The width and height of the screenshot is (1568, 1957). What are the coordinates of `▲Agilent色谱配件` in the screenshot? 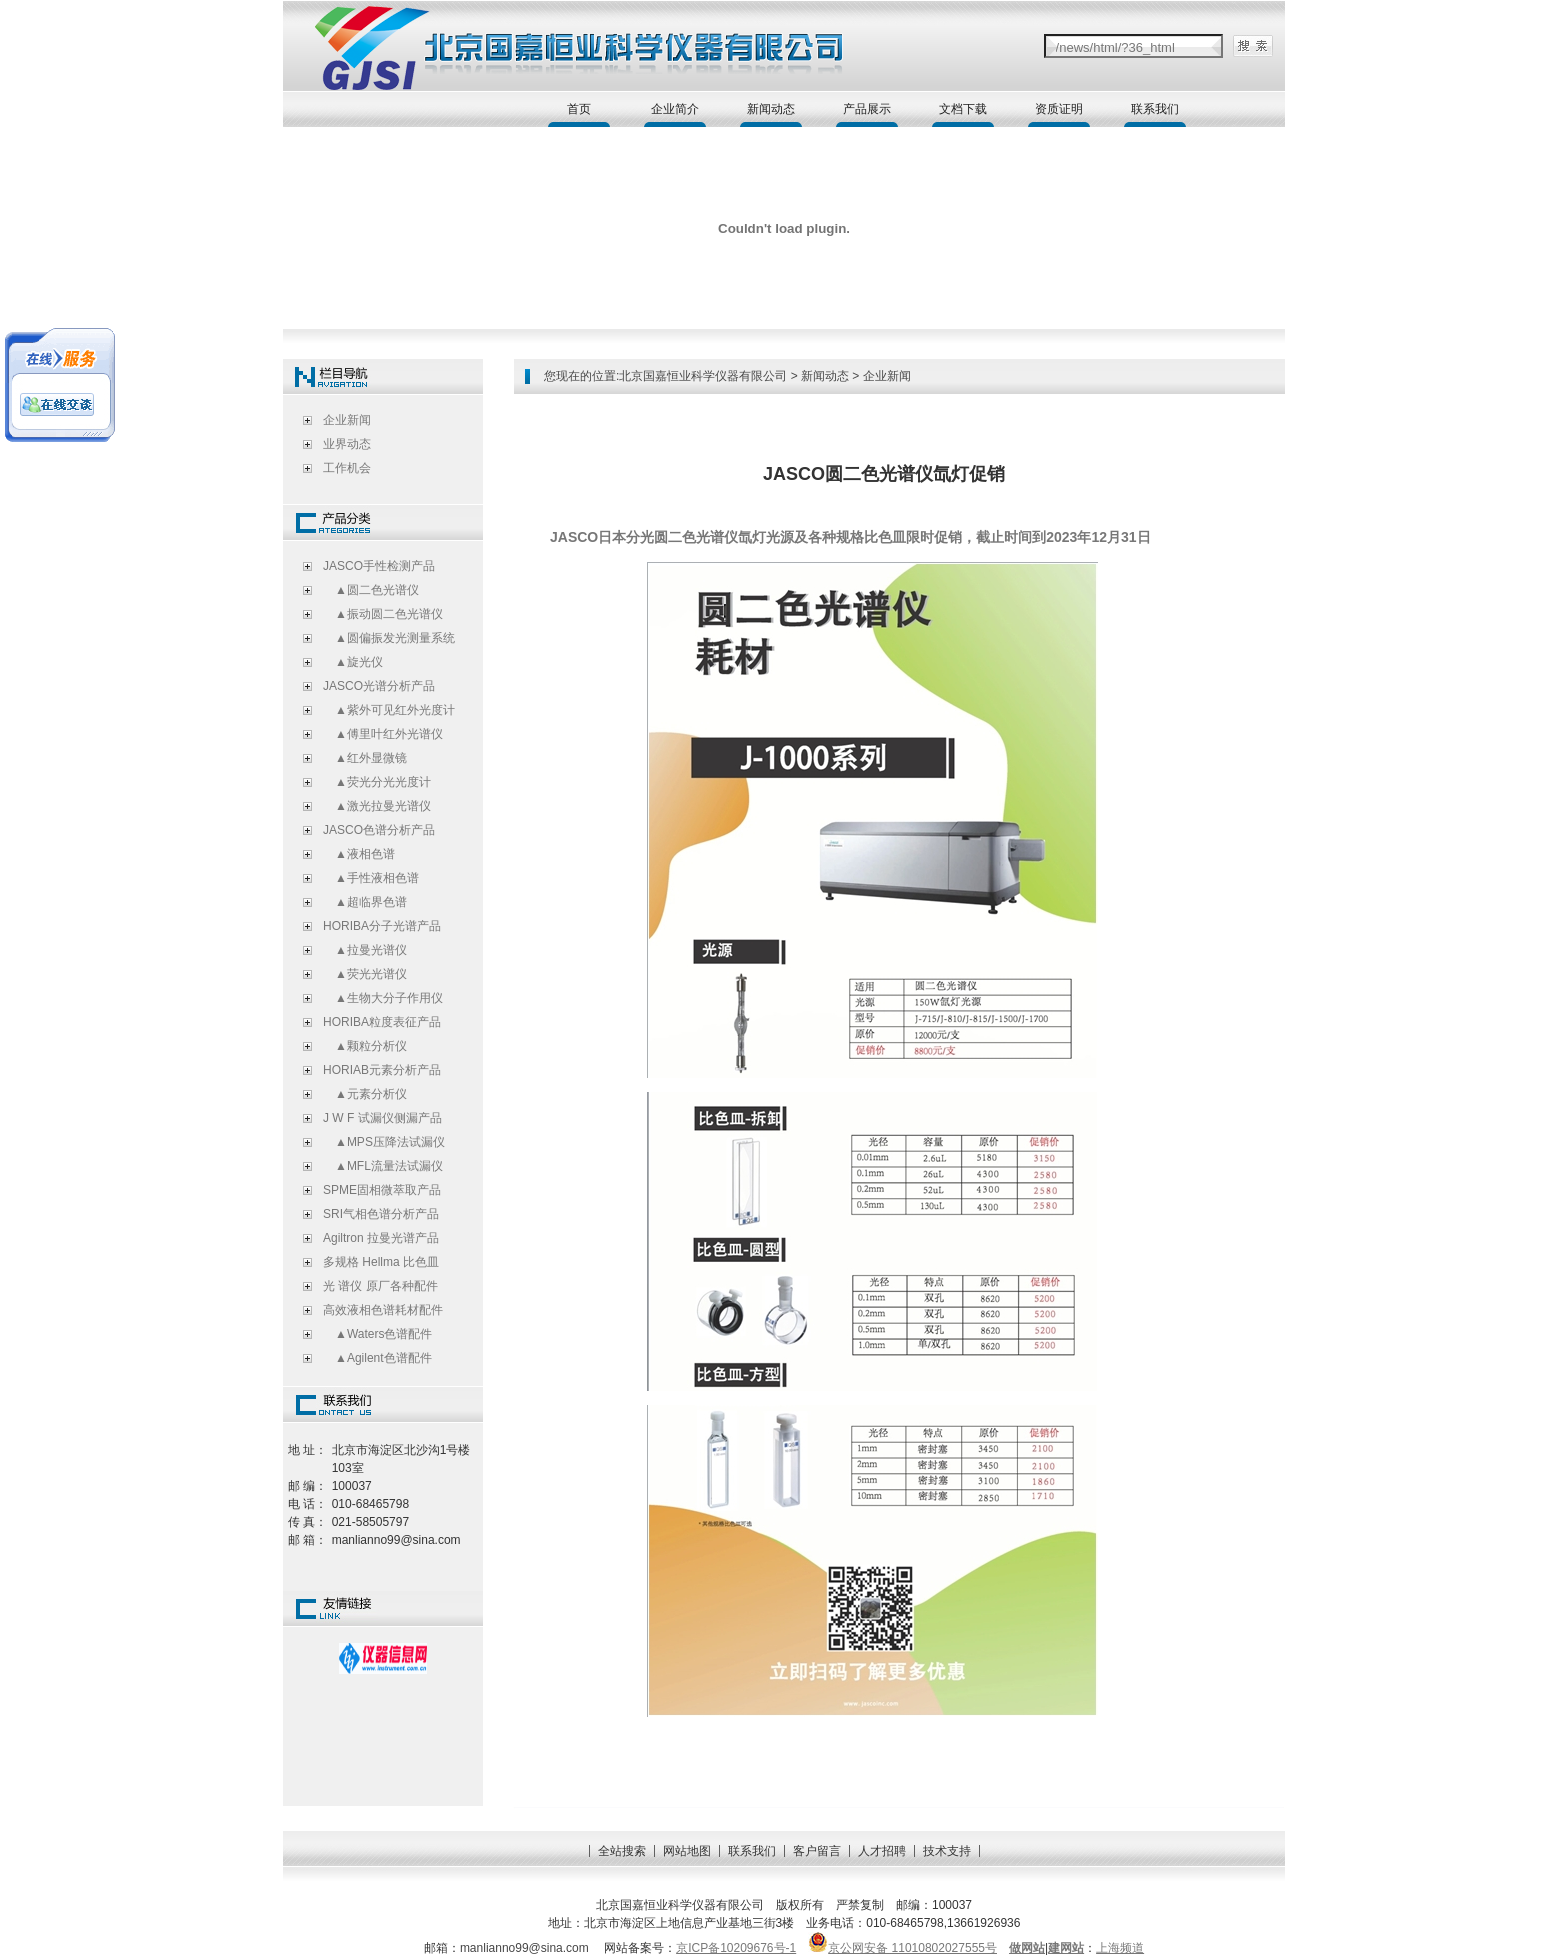 It's located at (377, 1358).